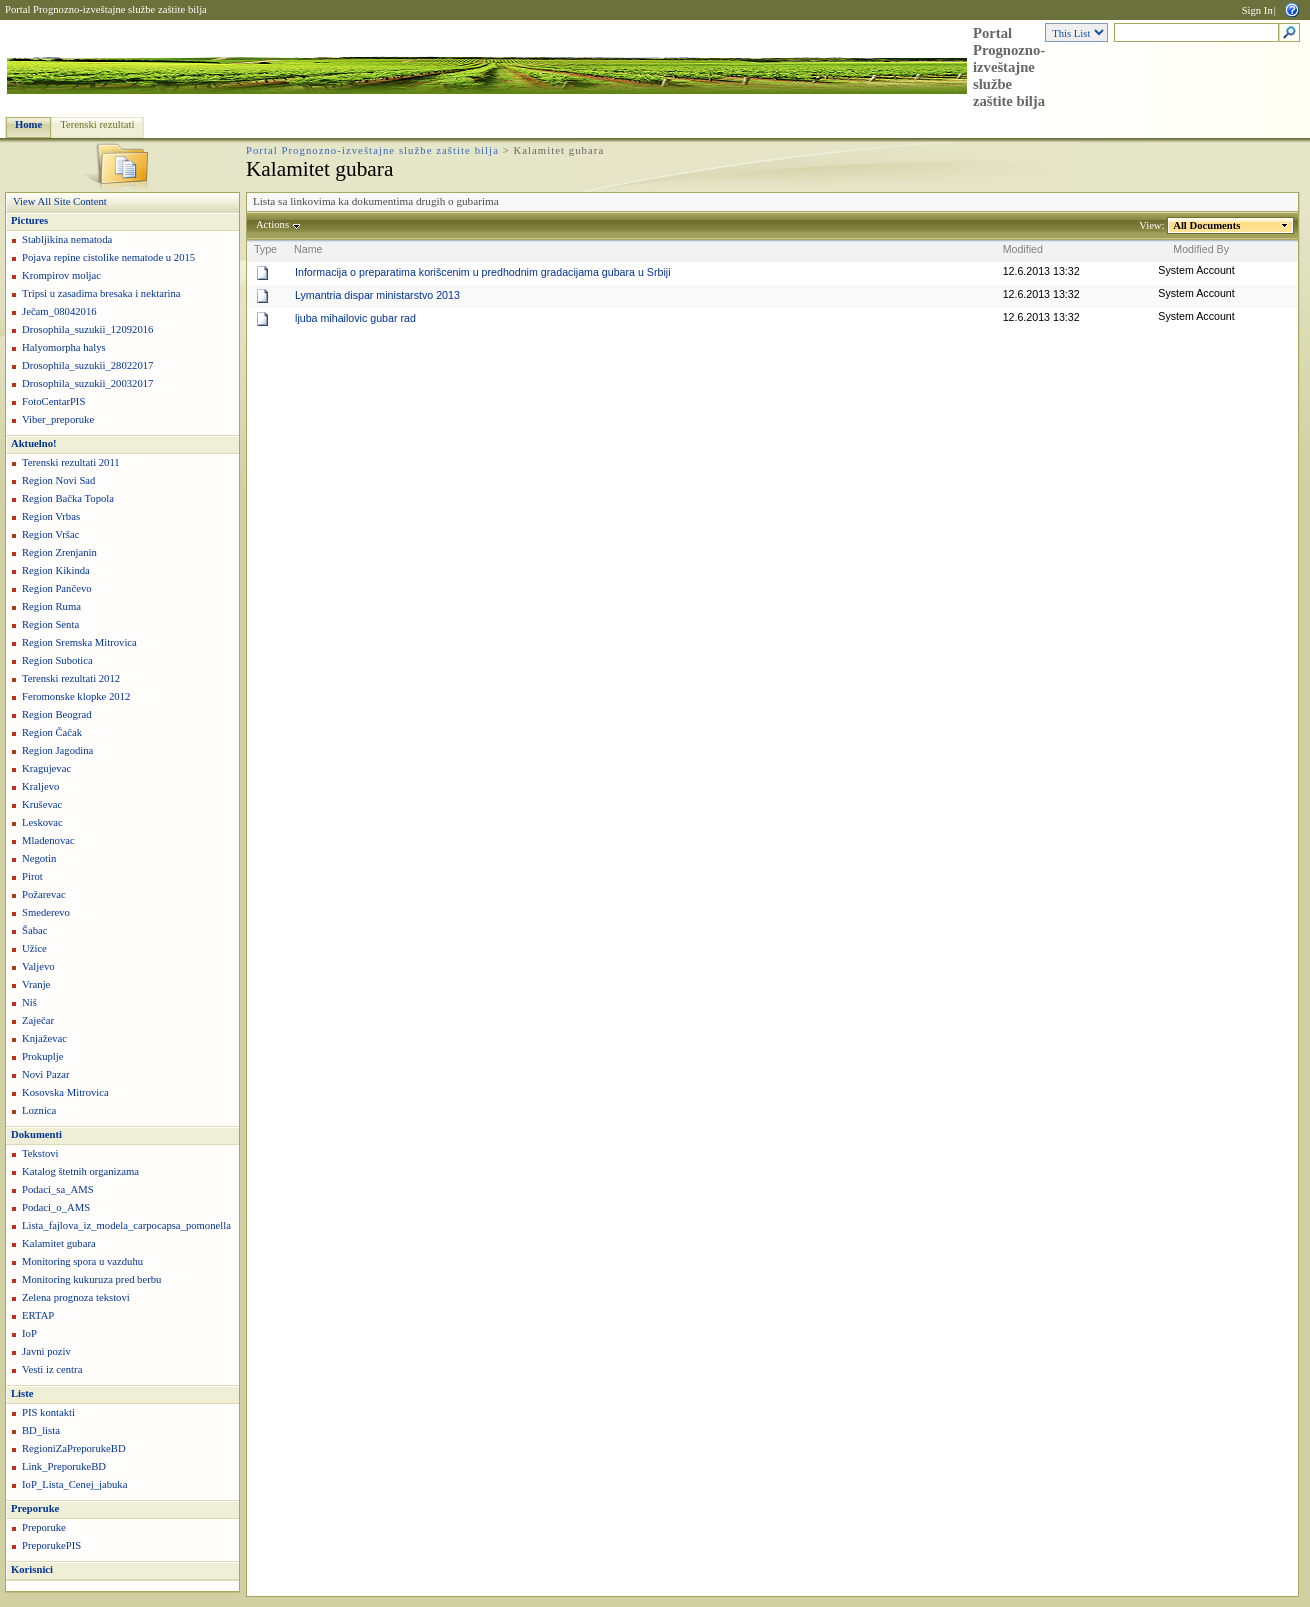 The image size is (1310, 1607). Describe the element at coordinates (57, 588) in the screenshot. I see `Region Pančevo` at that location.